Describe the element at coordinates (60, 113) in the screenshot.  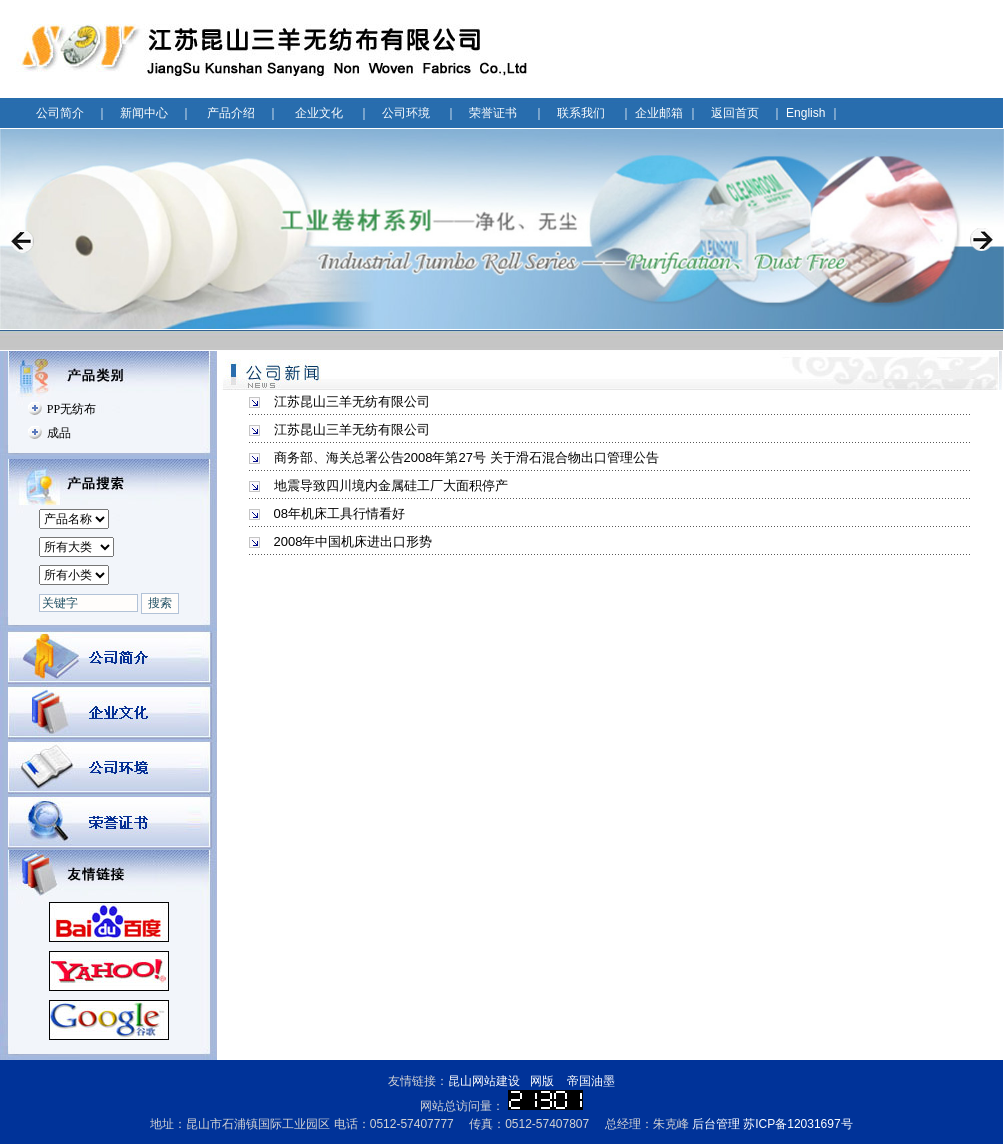
I see `公司简介` at that location.